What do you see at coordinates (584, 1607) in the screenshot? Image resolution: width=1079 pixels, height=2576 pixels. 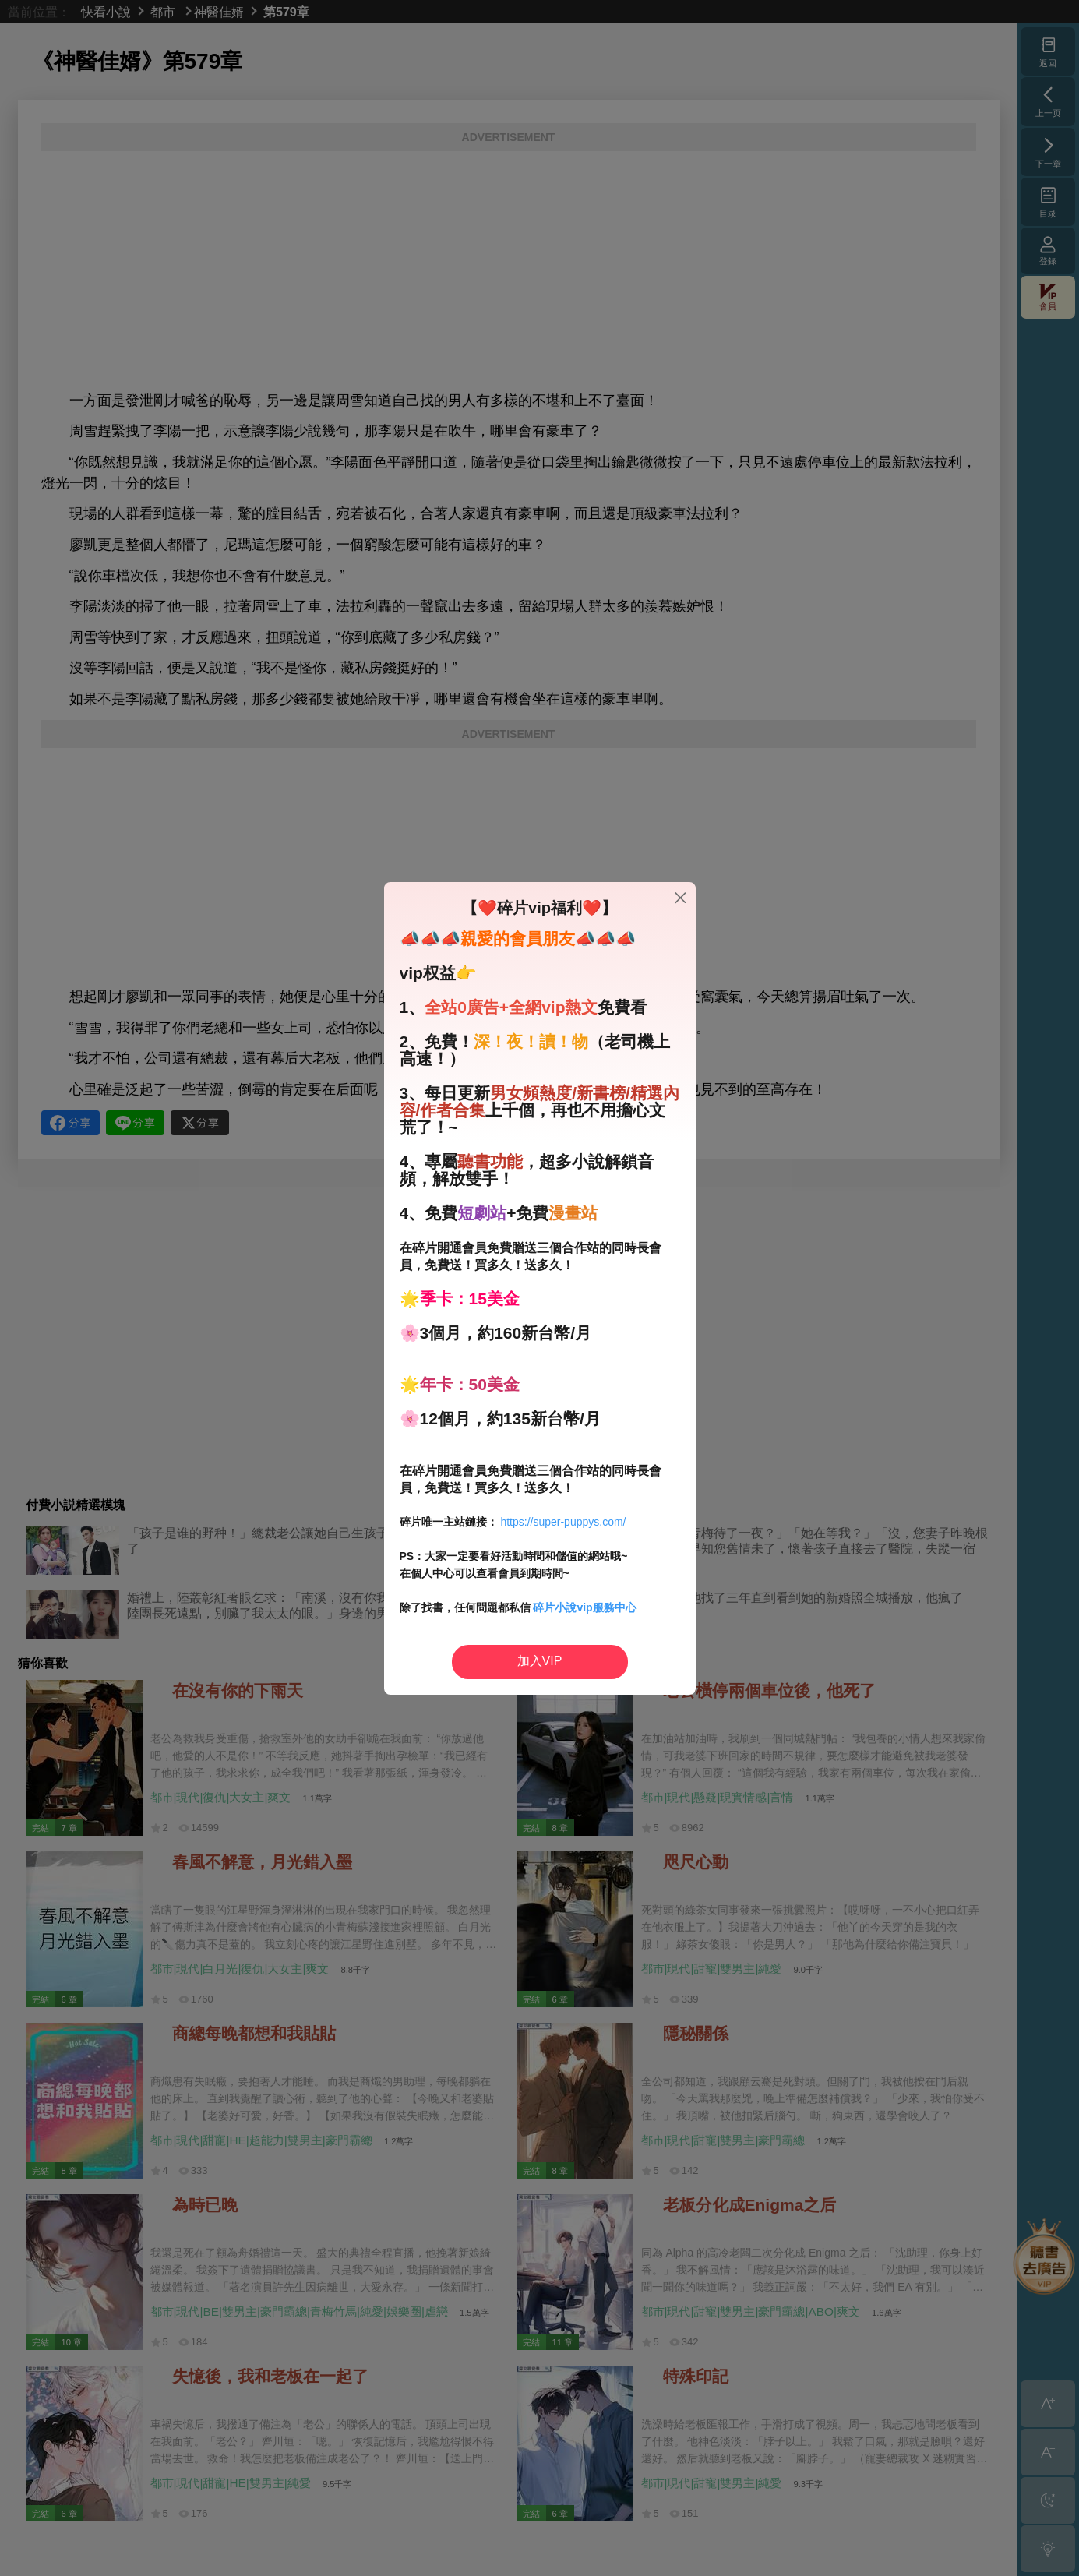 I see `碎片小說vip服務中心` at bounding box center [584, 1607].